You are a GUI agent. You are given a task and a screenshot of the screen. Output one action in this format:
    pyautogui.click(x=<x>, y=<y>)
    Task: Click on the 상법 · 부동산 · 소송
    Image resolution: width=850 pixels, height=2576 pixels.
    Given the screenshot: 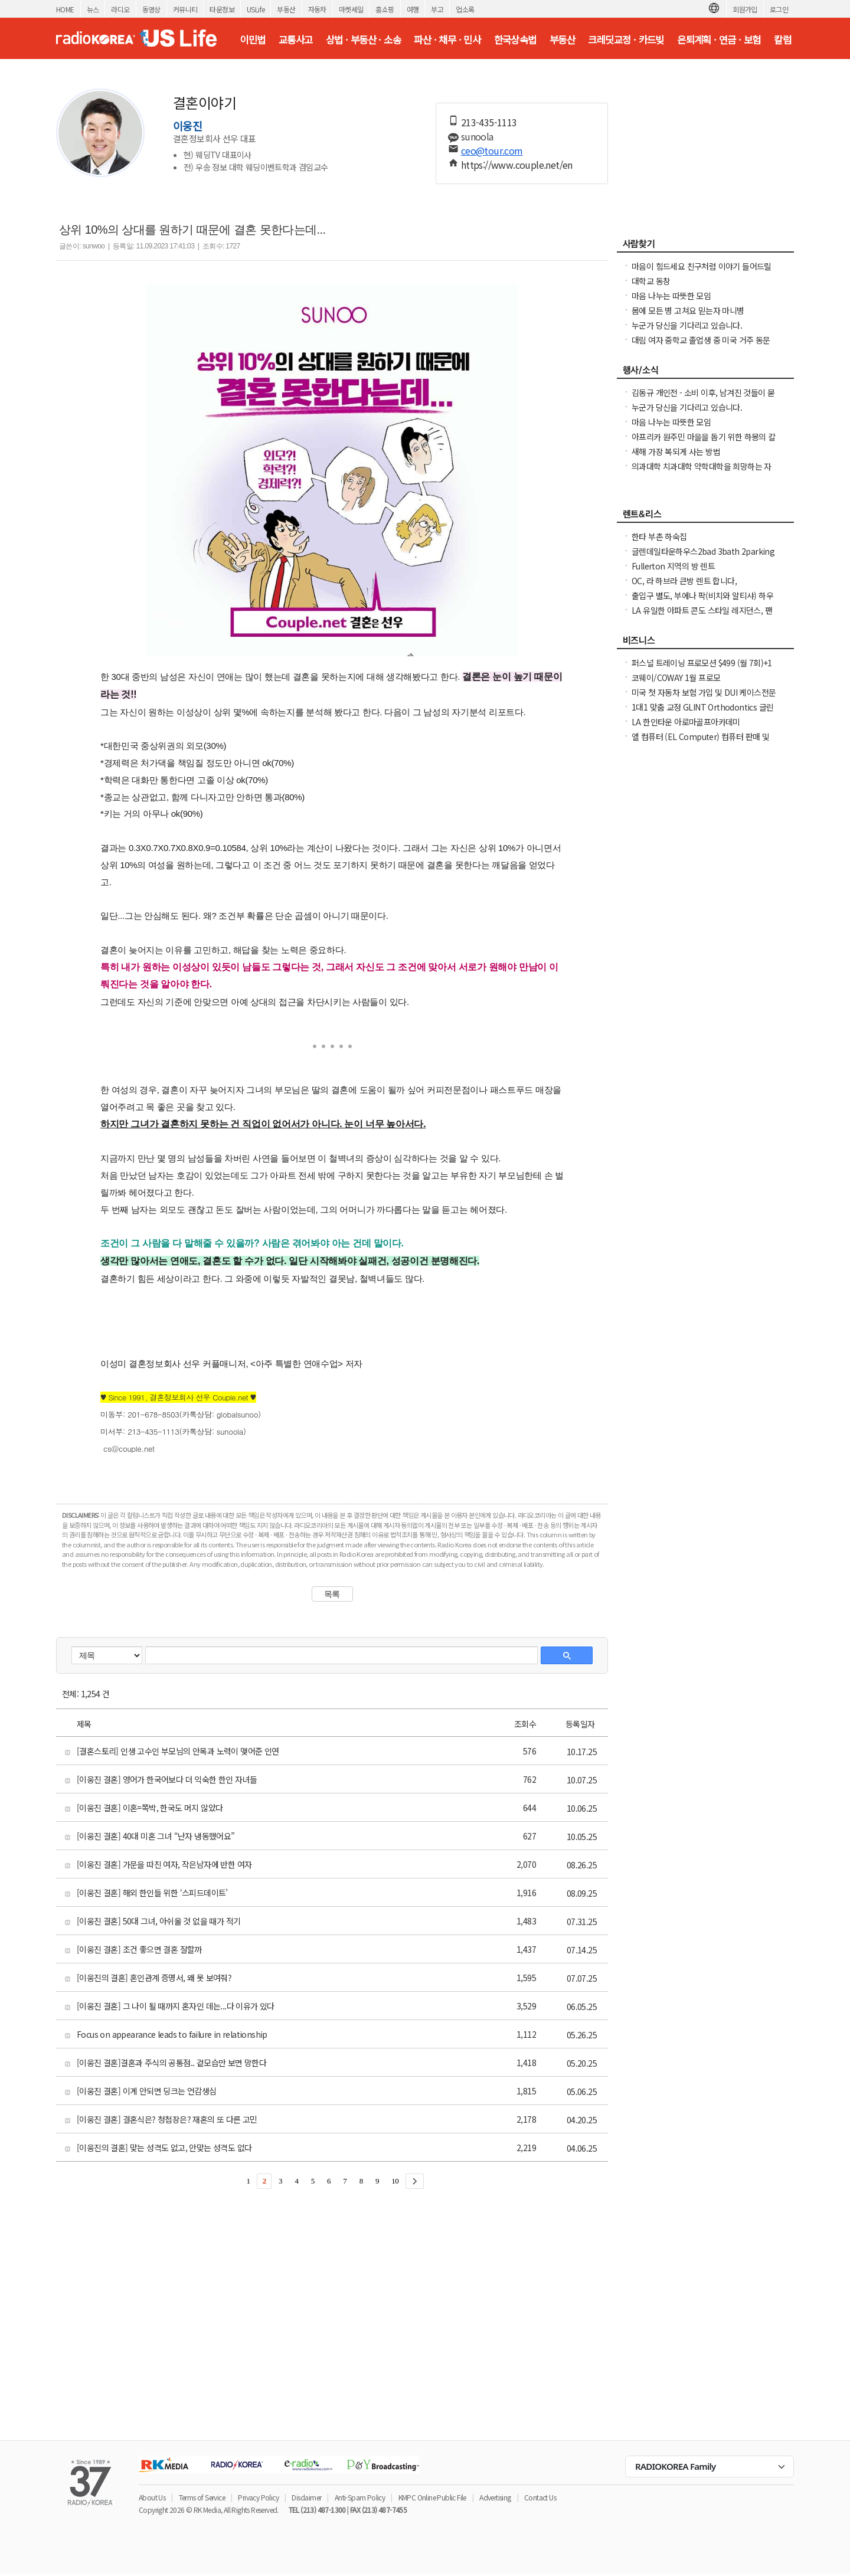 What is the action you would take?
    pyautogui.click(x=363, y=39)
    